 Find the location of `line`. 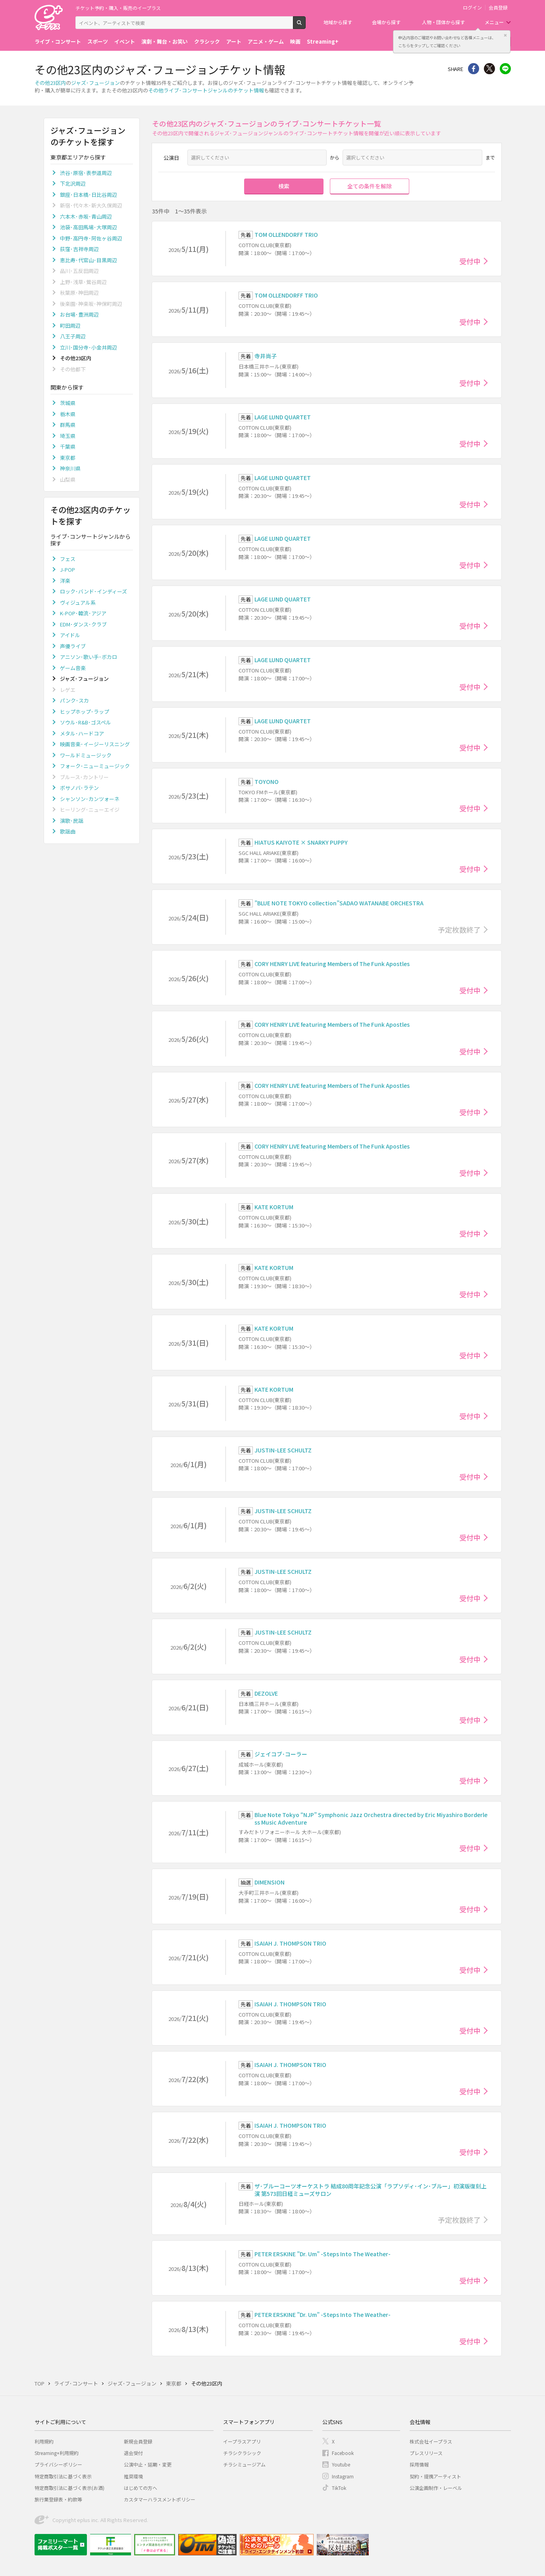

line is located at coordinates (505, 68).